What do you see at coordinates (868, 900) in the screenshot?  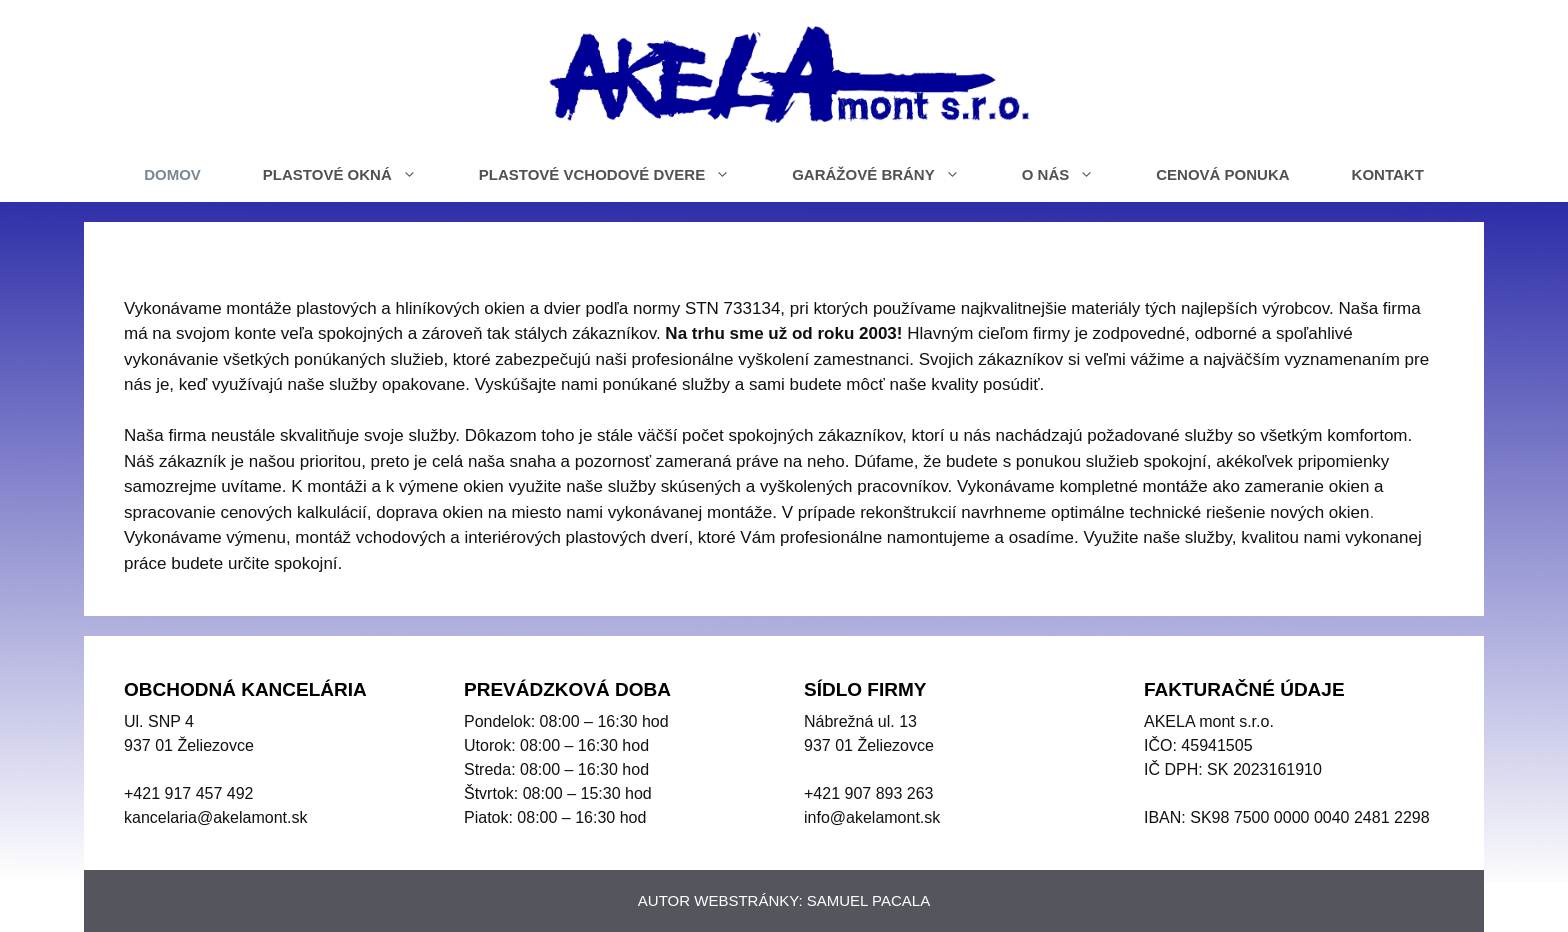 I see `SAMUEL PACALA` at bounding box center [868, 900].